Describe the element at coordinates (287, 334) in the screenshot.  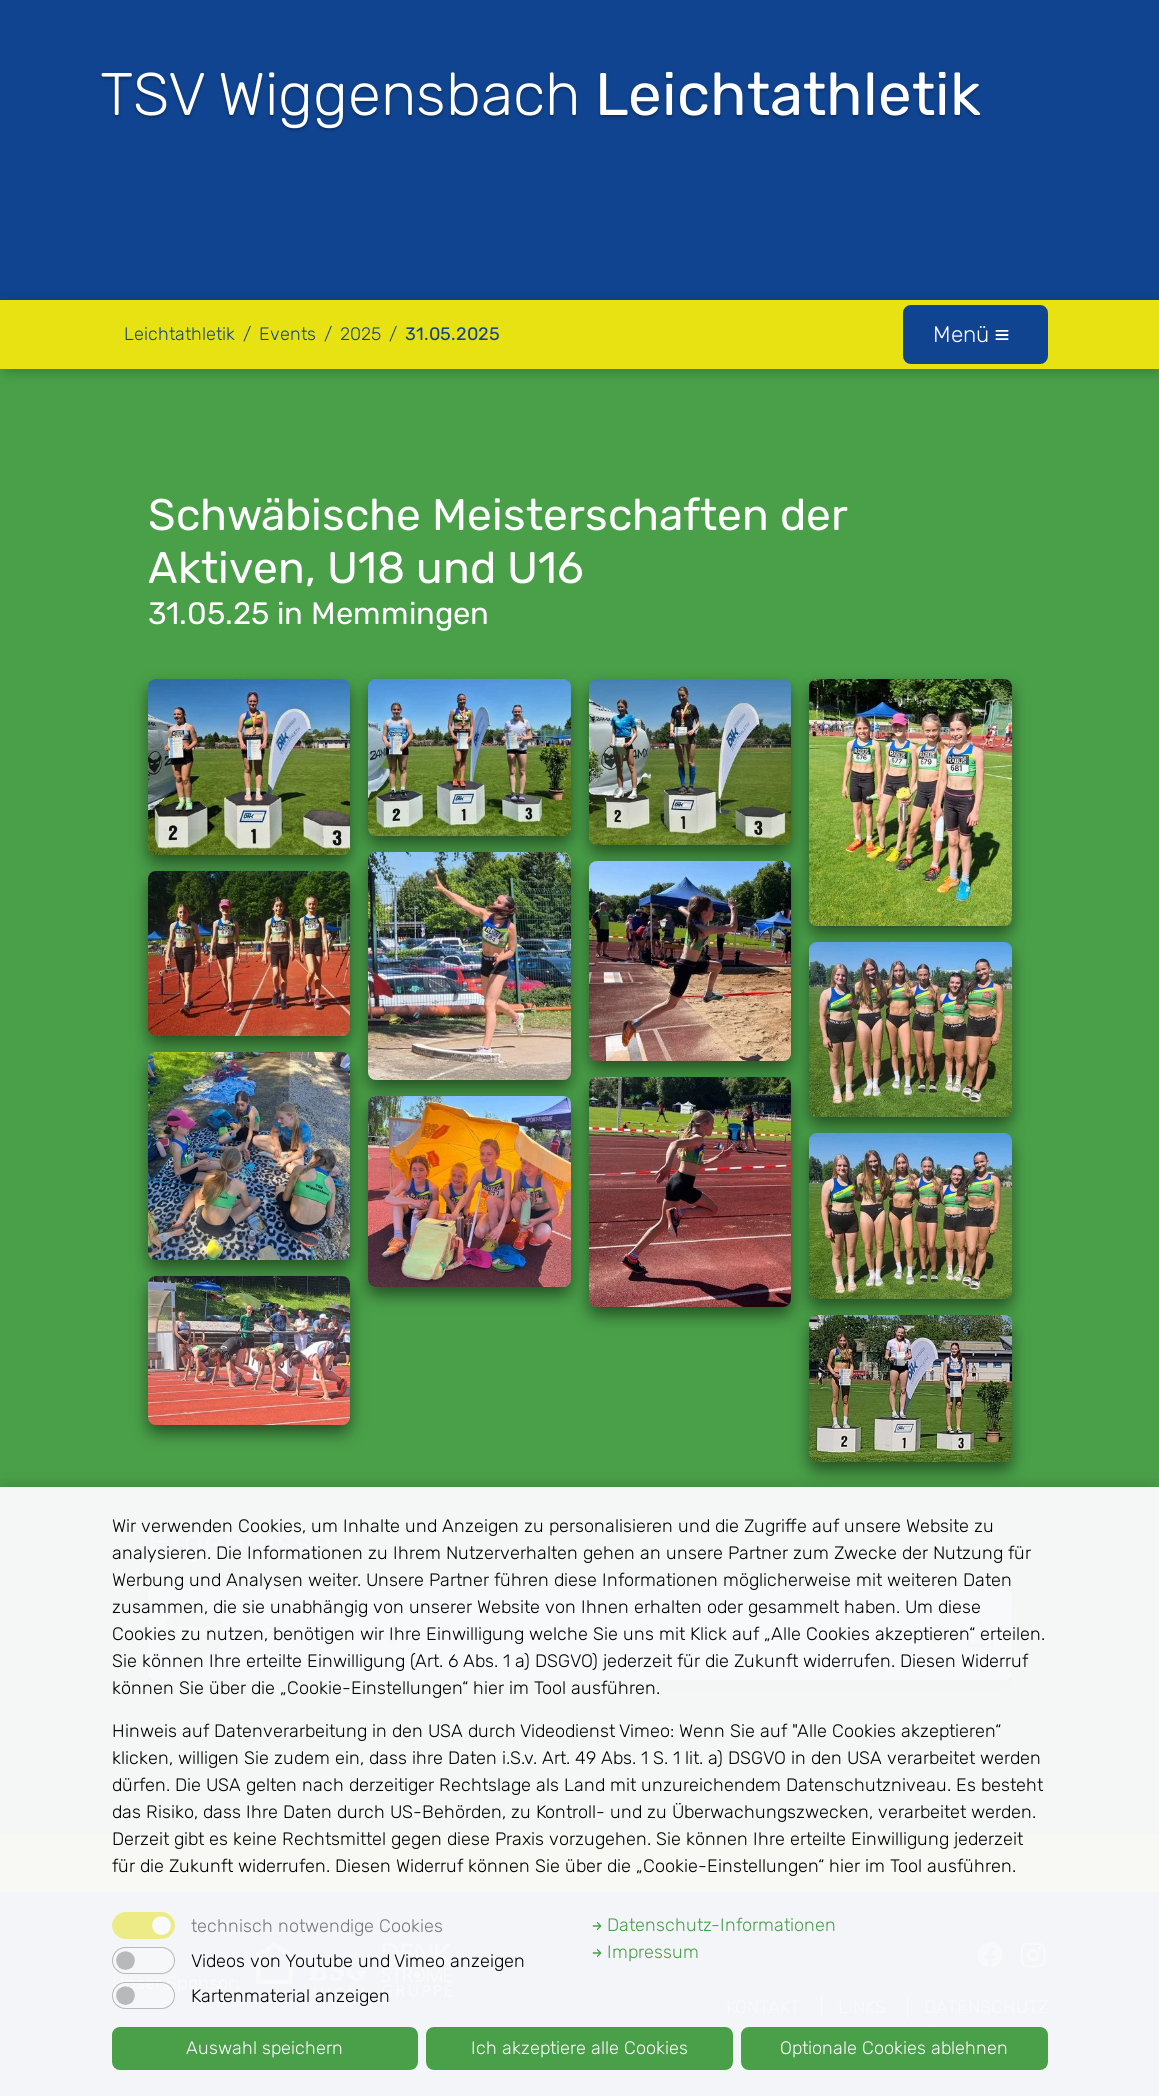
I see `Events` at that location.